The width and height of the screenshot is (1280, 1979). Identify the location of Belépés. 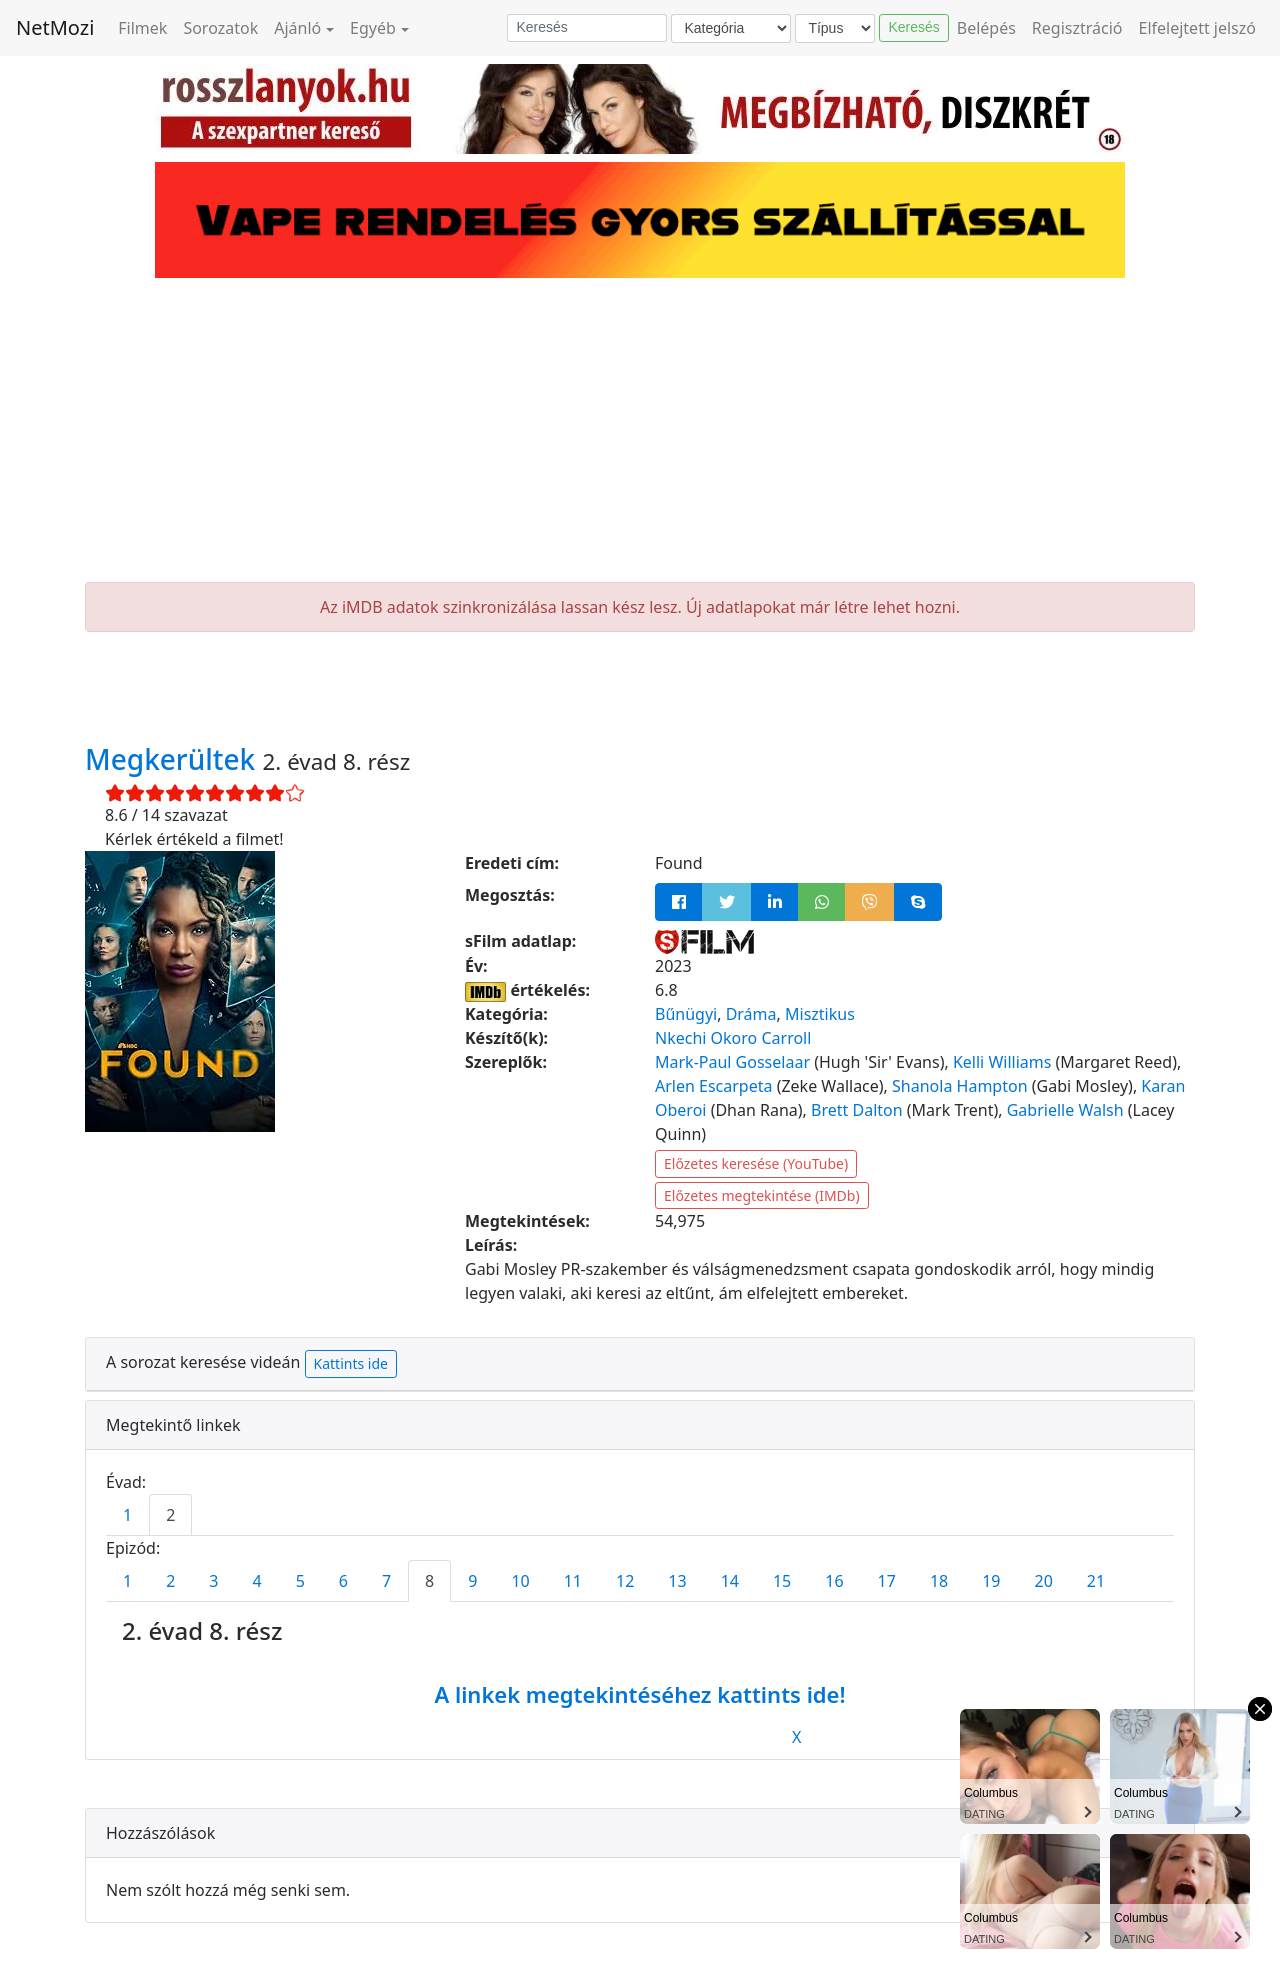
(986, 28).